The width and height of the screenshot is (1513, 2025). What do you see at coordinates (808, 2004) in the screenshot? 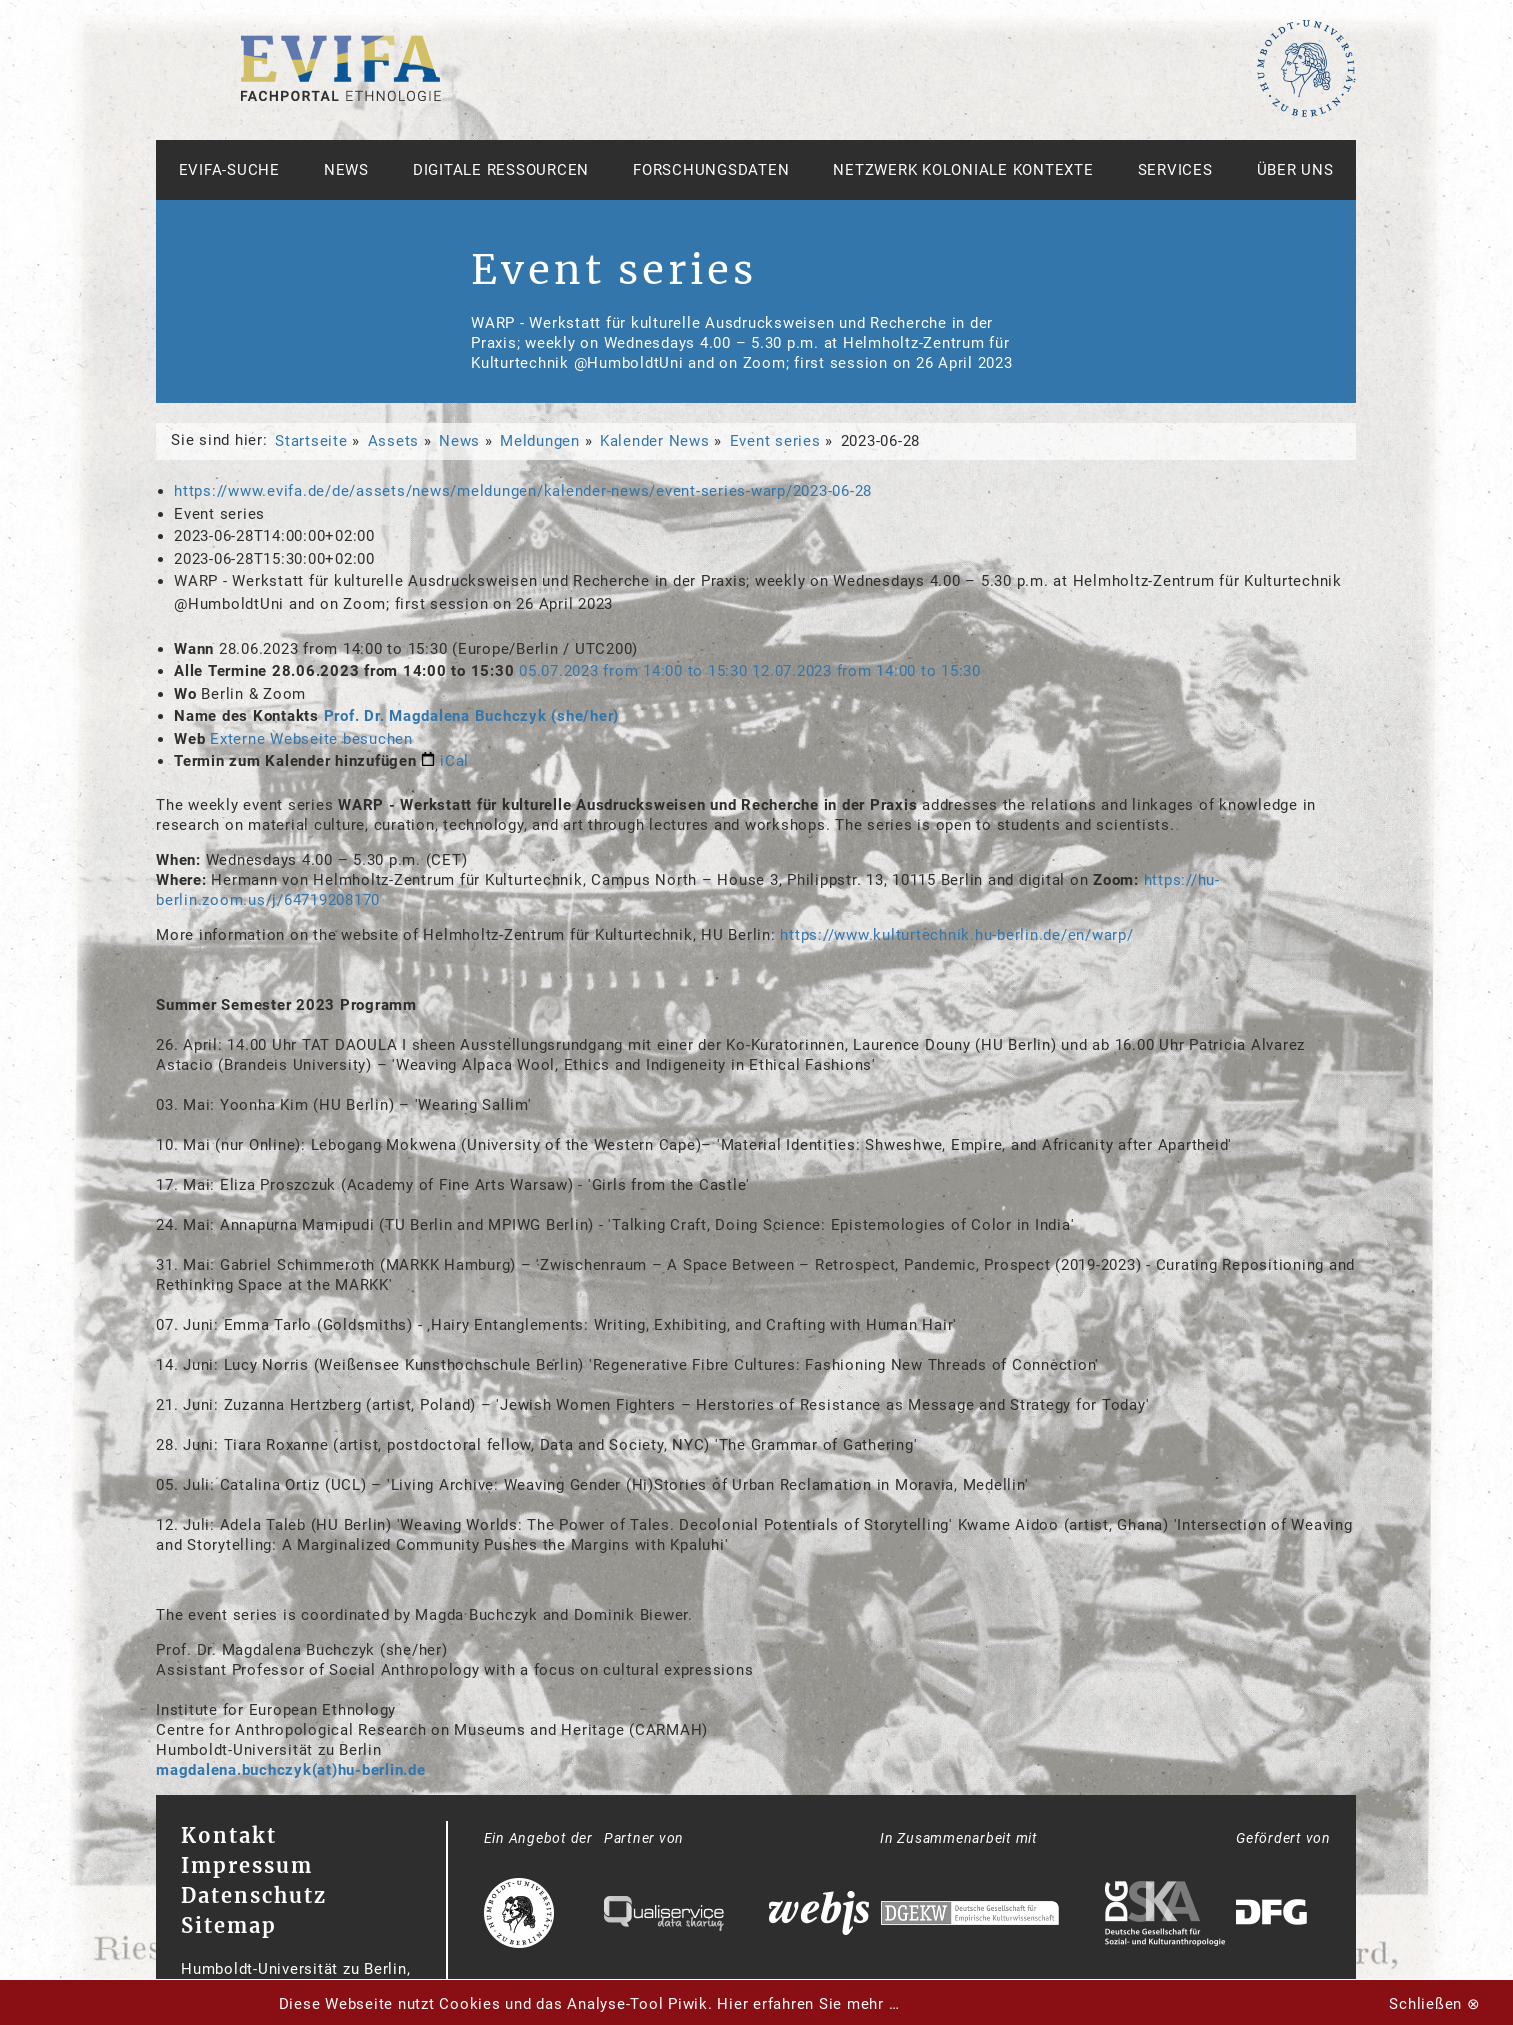
I see `Hier erfahren Sie mehr …` at bounding box center [808, 2004].